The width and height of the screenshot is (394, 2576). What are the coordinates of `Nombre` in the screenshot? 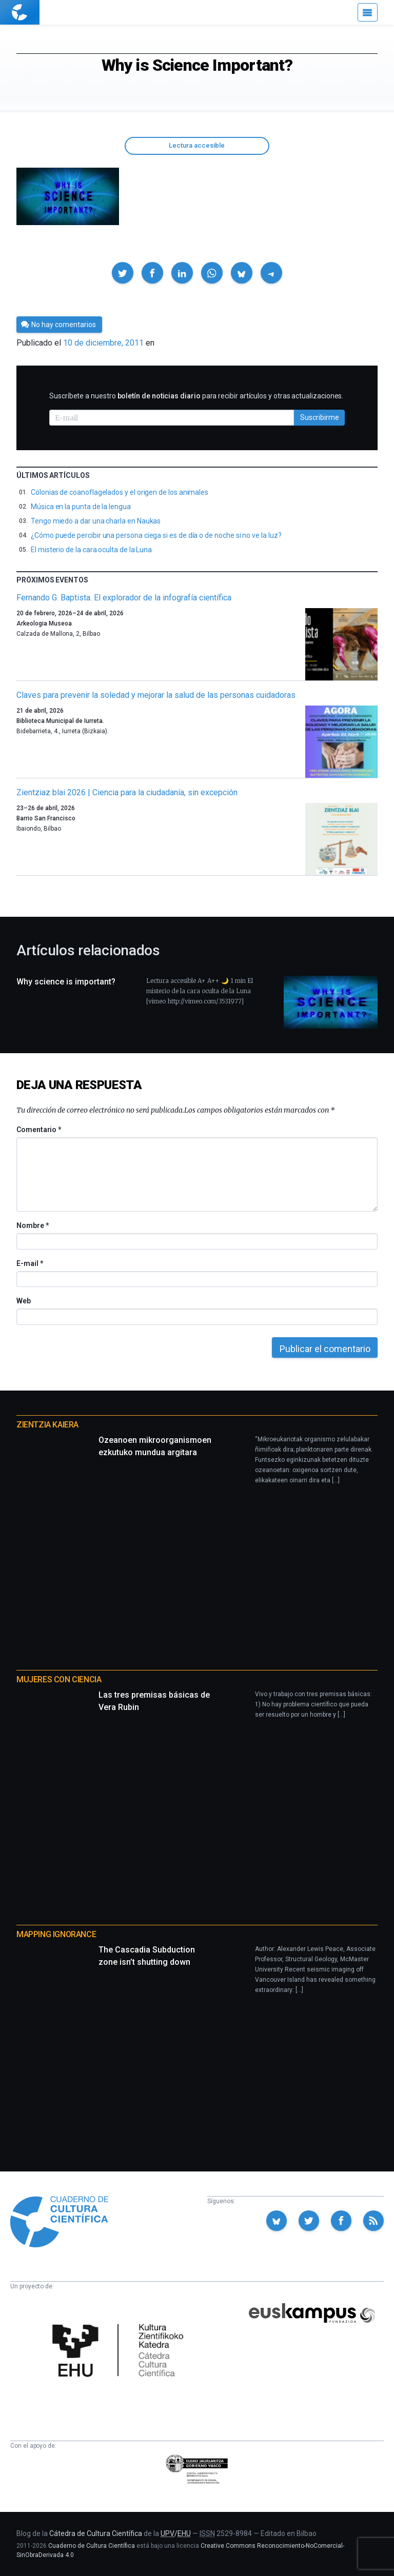 It's located at (32, 1225).